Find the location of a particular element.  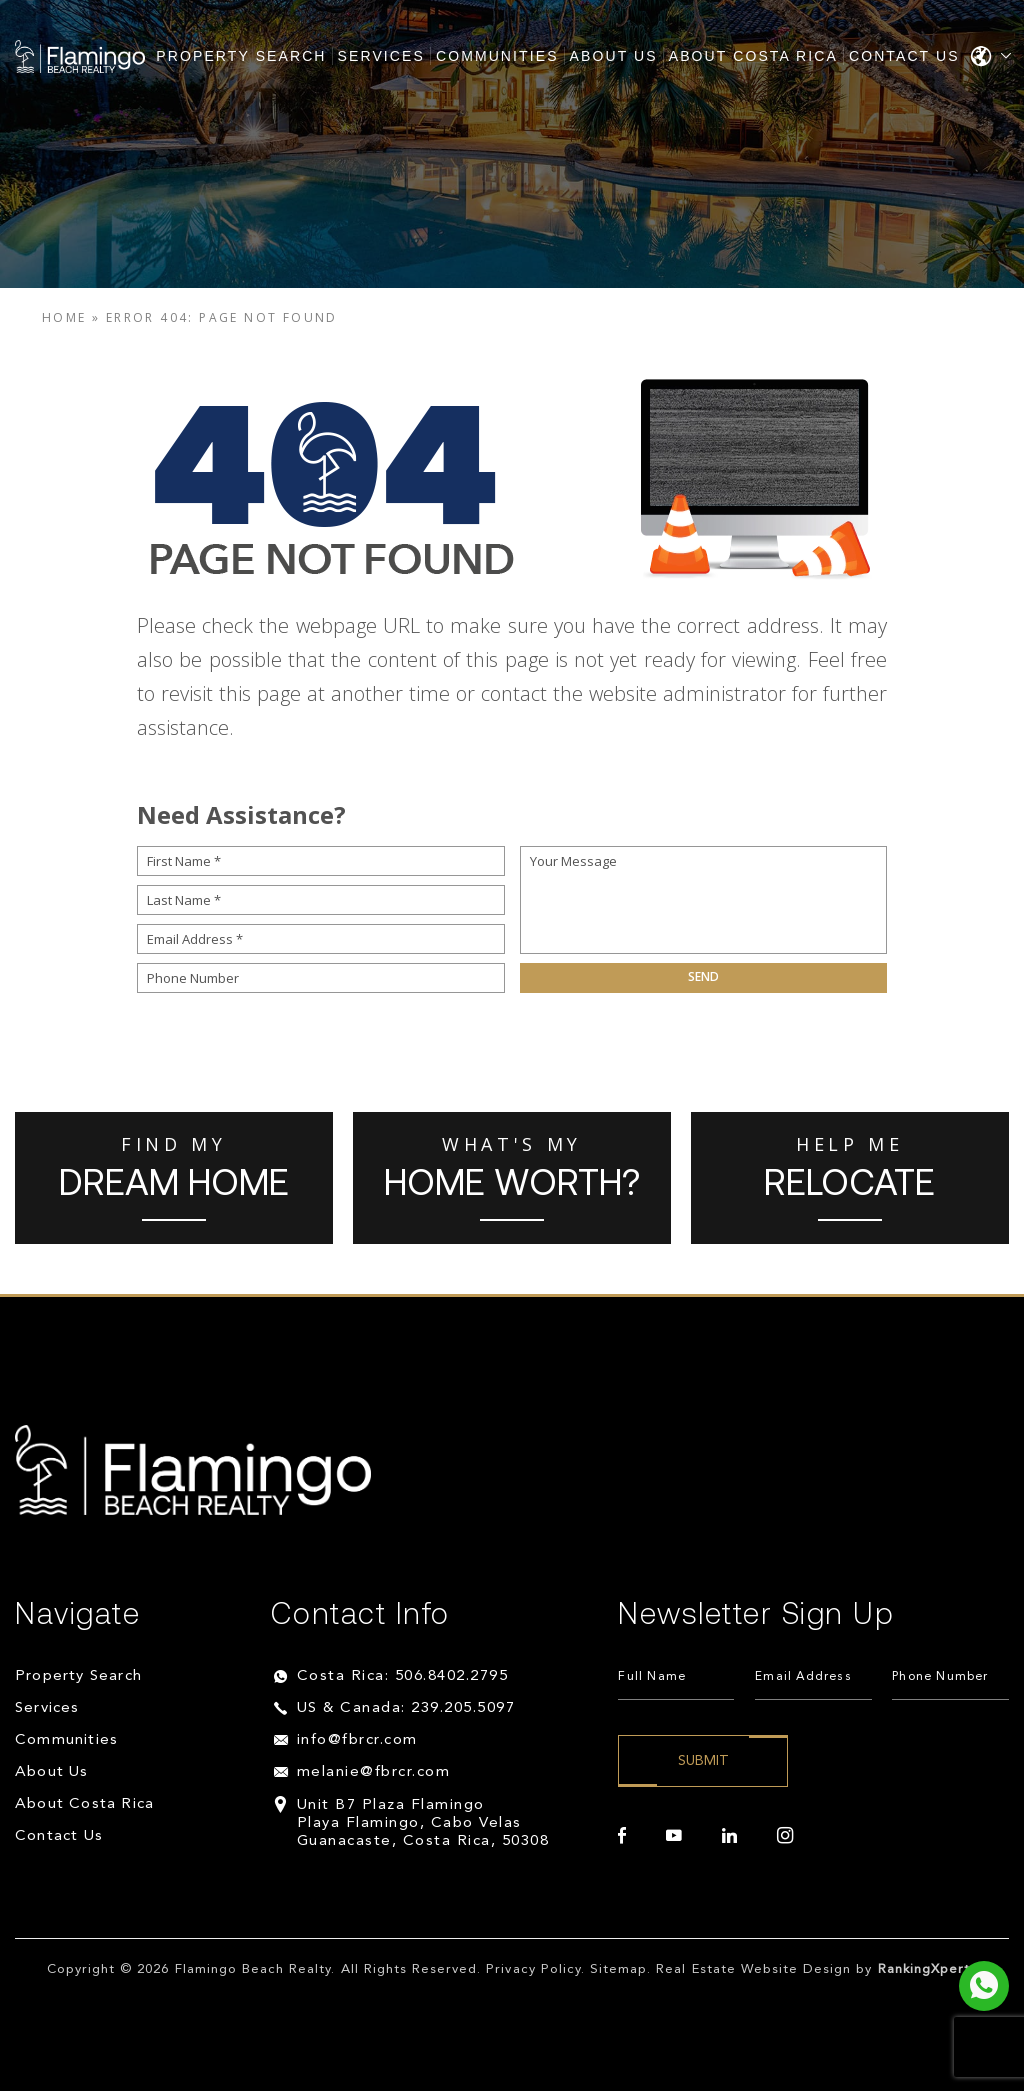

About Costa Rica is located at coordinates (753, 56).